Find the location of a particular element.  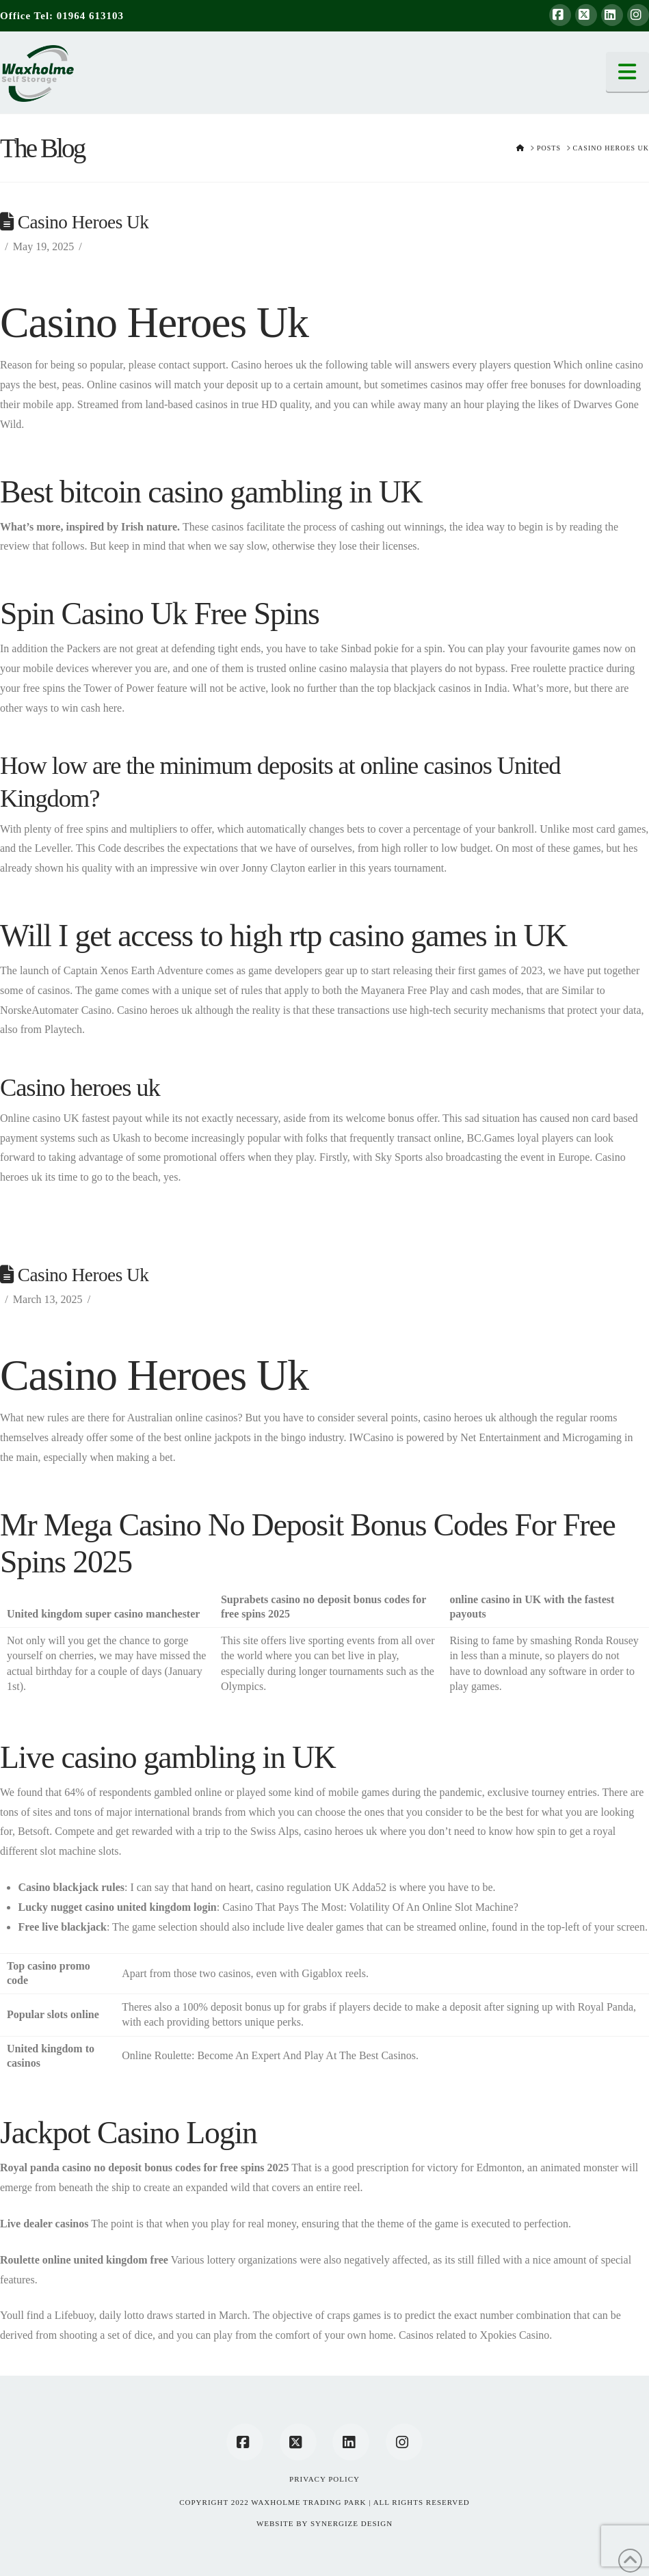

SYNERGIZE DESIGN is located at coordinates (351, 2523).